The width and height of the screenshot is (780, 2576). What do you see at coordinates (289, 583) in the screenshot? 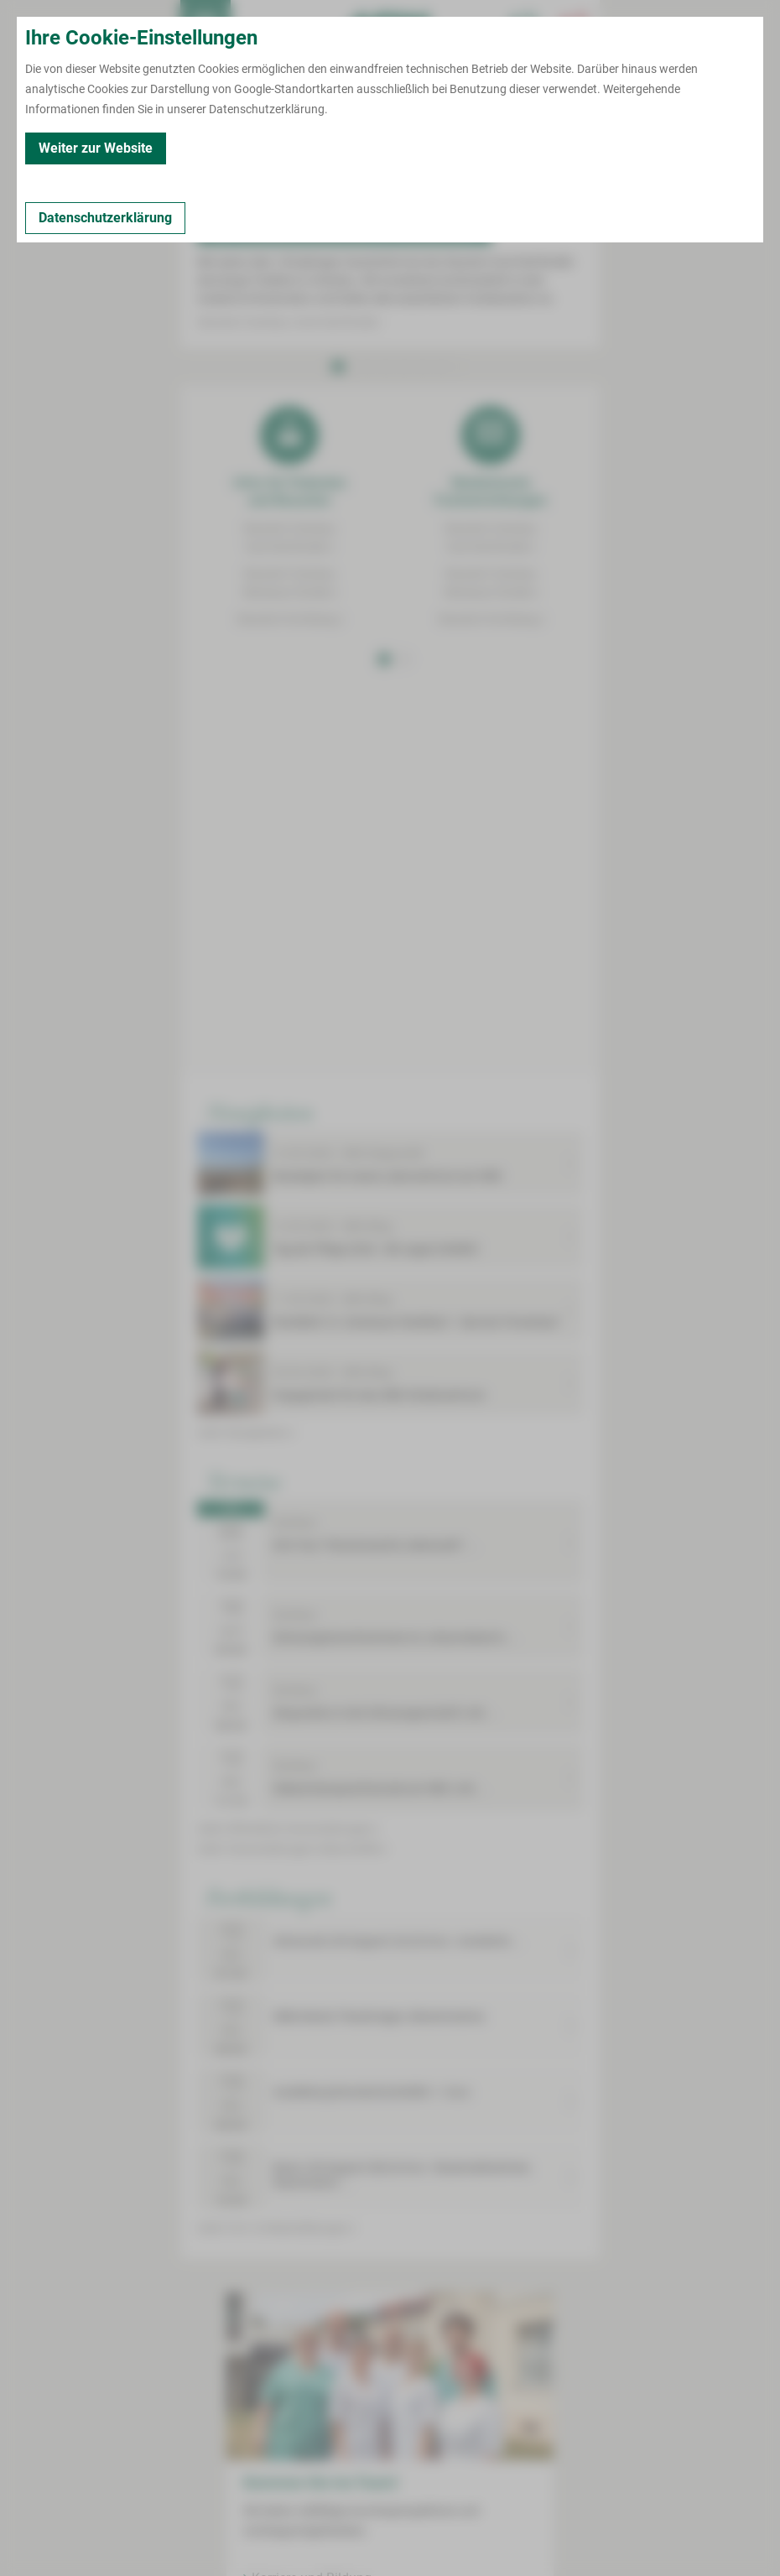
I see `Standort ZwickauWerdauer Straße` at bounding box center [289, 583].